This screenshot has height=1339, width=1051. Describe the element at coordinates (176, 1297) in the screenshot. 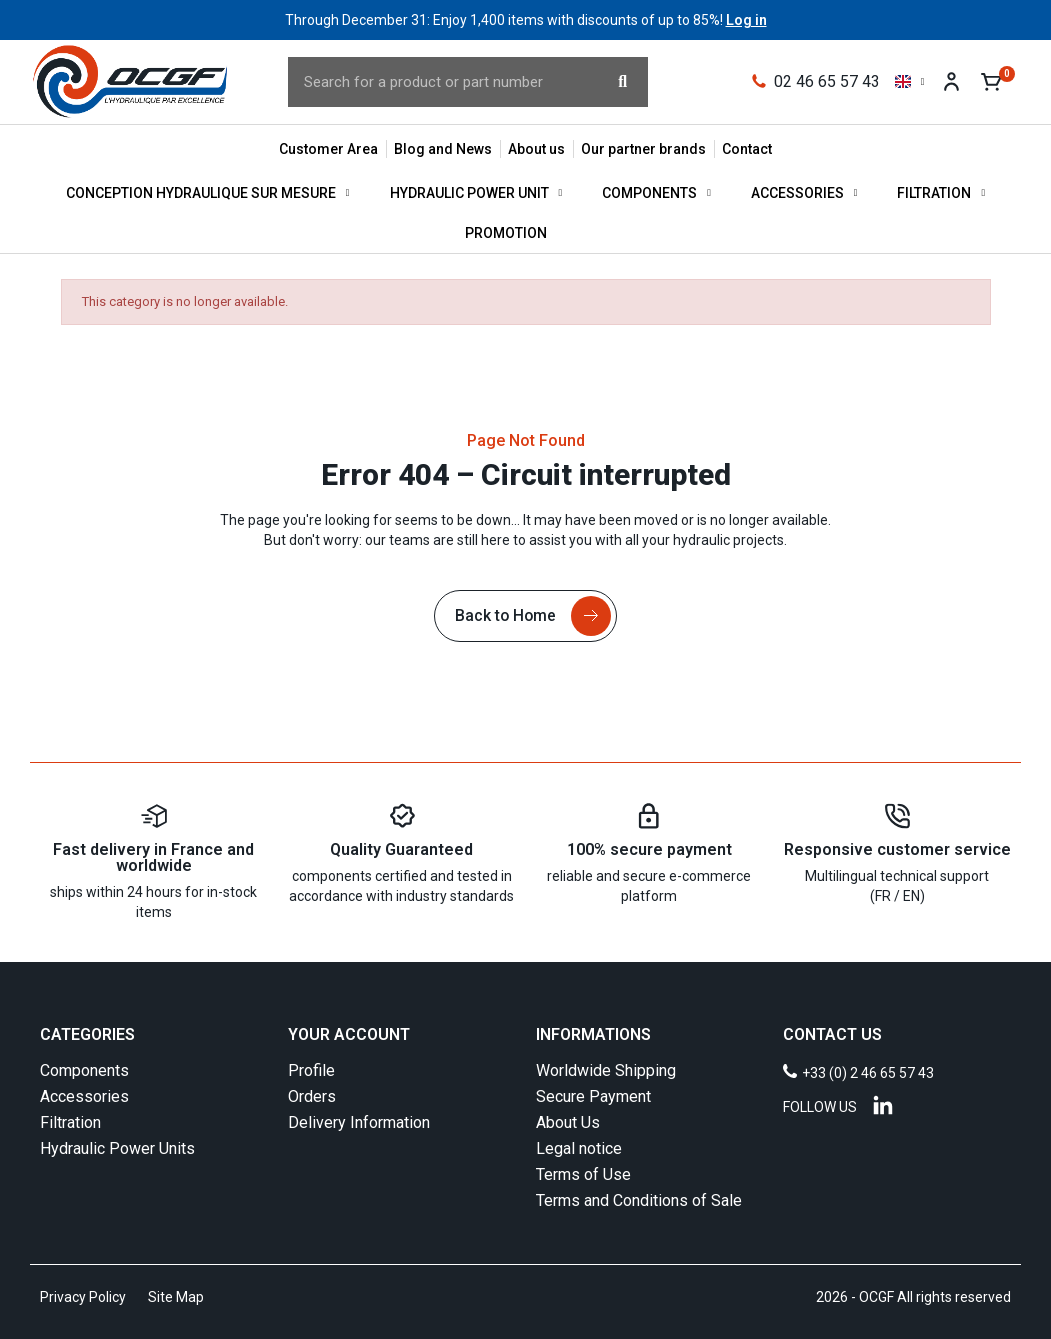

I see `Site Map` at that location.